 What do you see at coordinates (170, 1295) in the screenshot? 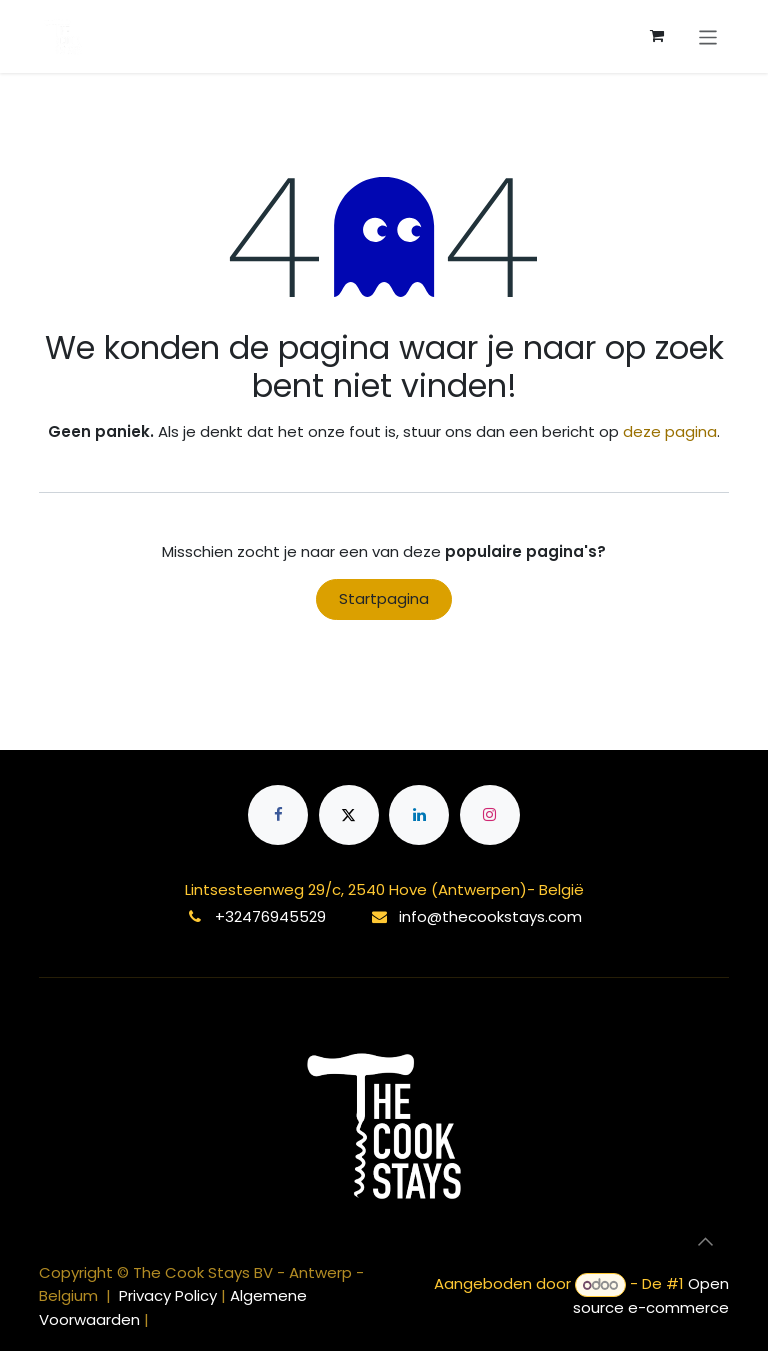
I see `Privacy Policy` at bounding box center [170, 1295].